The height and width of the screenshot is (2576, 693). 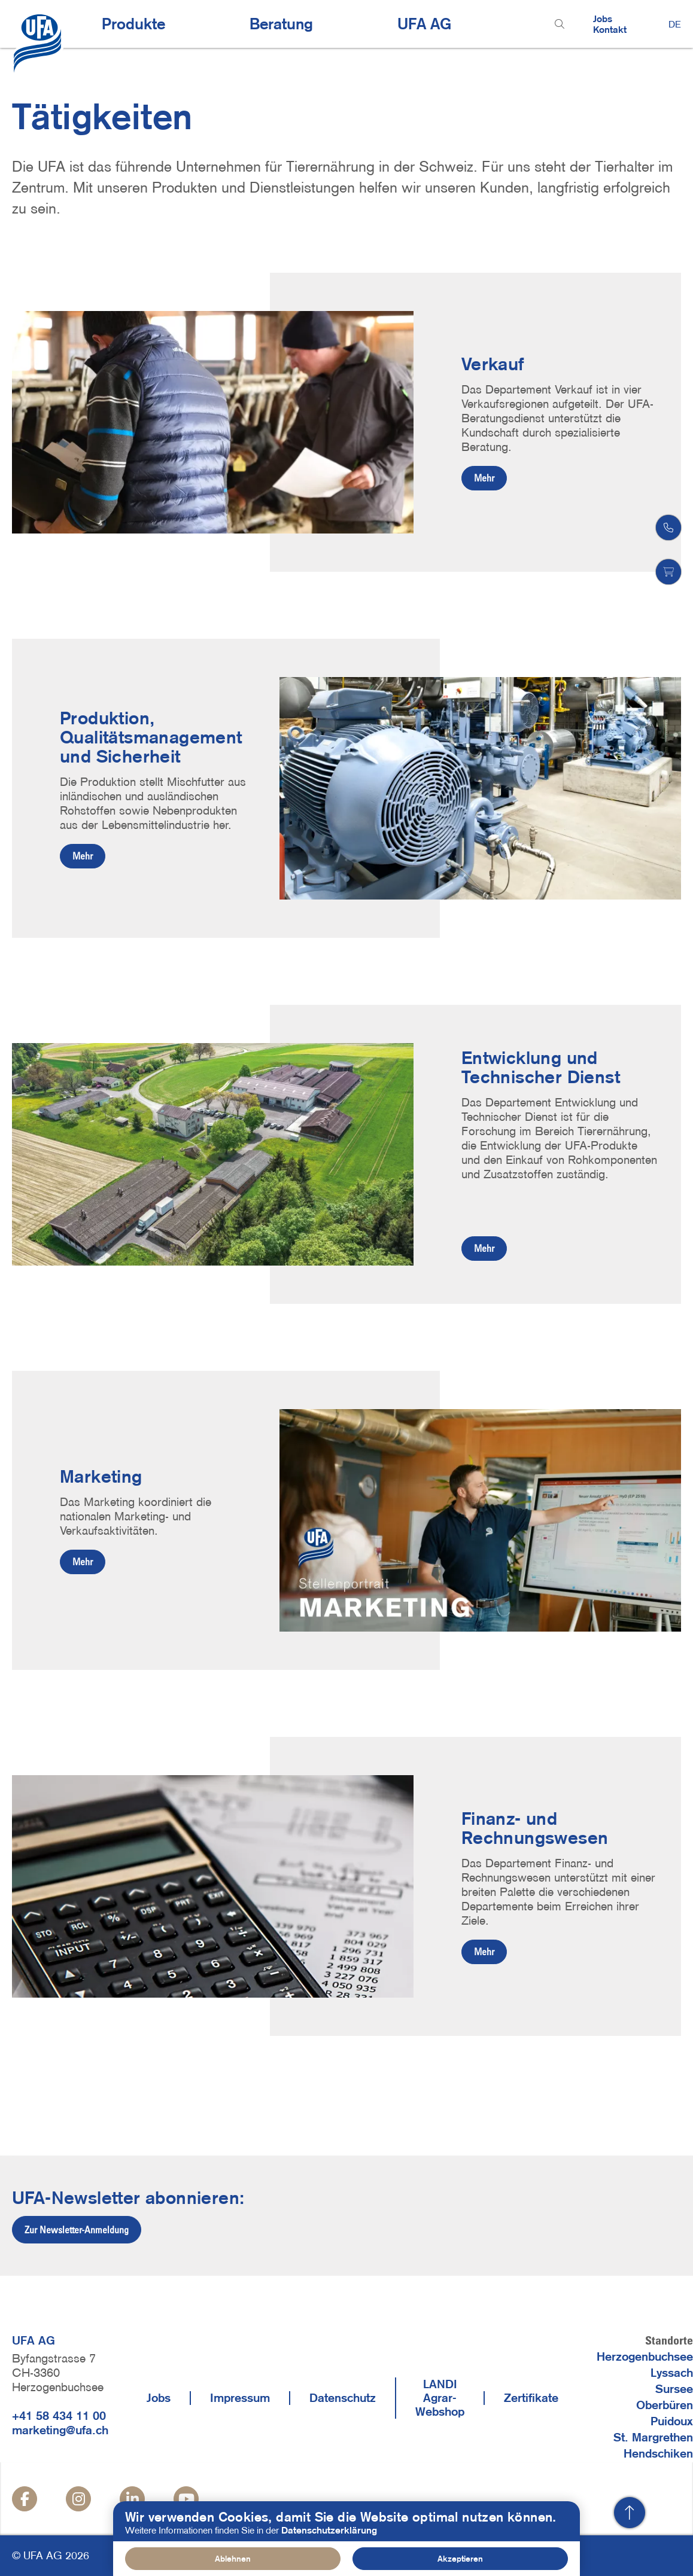 I want to click on Herzogenbuchsee, so click(x=645, y=2356).